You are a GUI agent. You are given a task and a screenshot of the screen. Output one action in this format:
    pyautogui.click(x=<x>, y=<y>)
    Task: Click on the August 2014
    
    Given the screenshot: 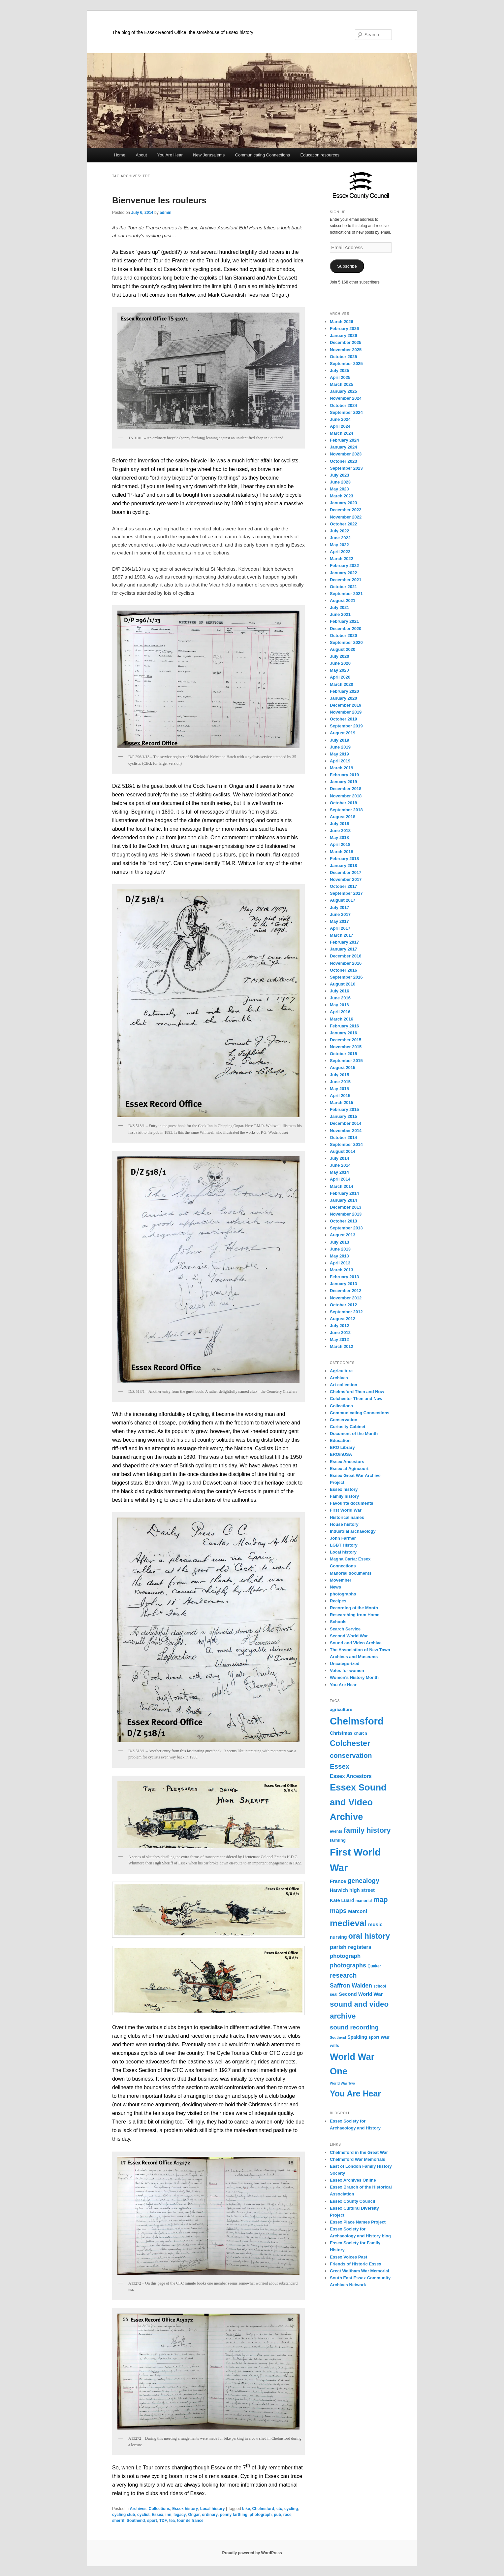 What is the action you would take?
    pyautogui.click(x=342, y=1151)
    